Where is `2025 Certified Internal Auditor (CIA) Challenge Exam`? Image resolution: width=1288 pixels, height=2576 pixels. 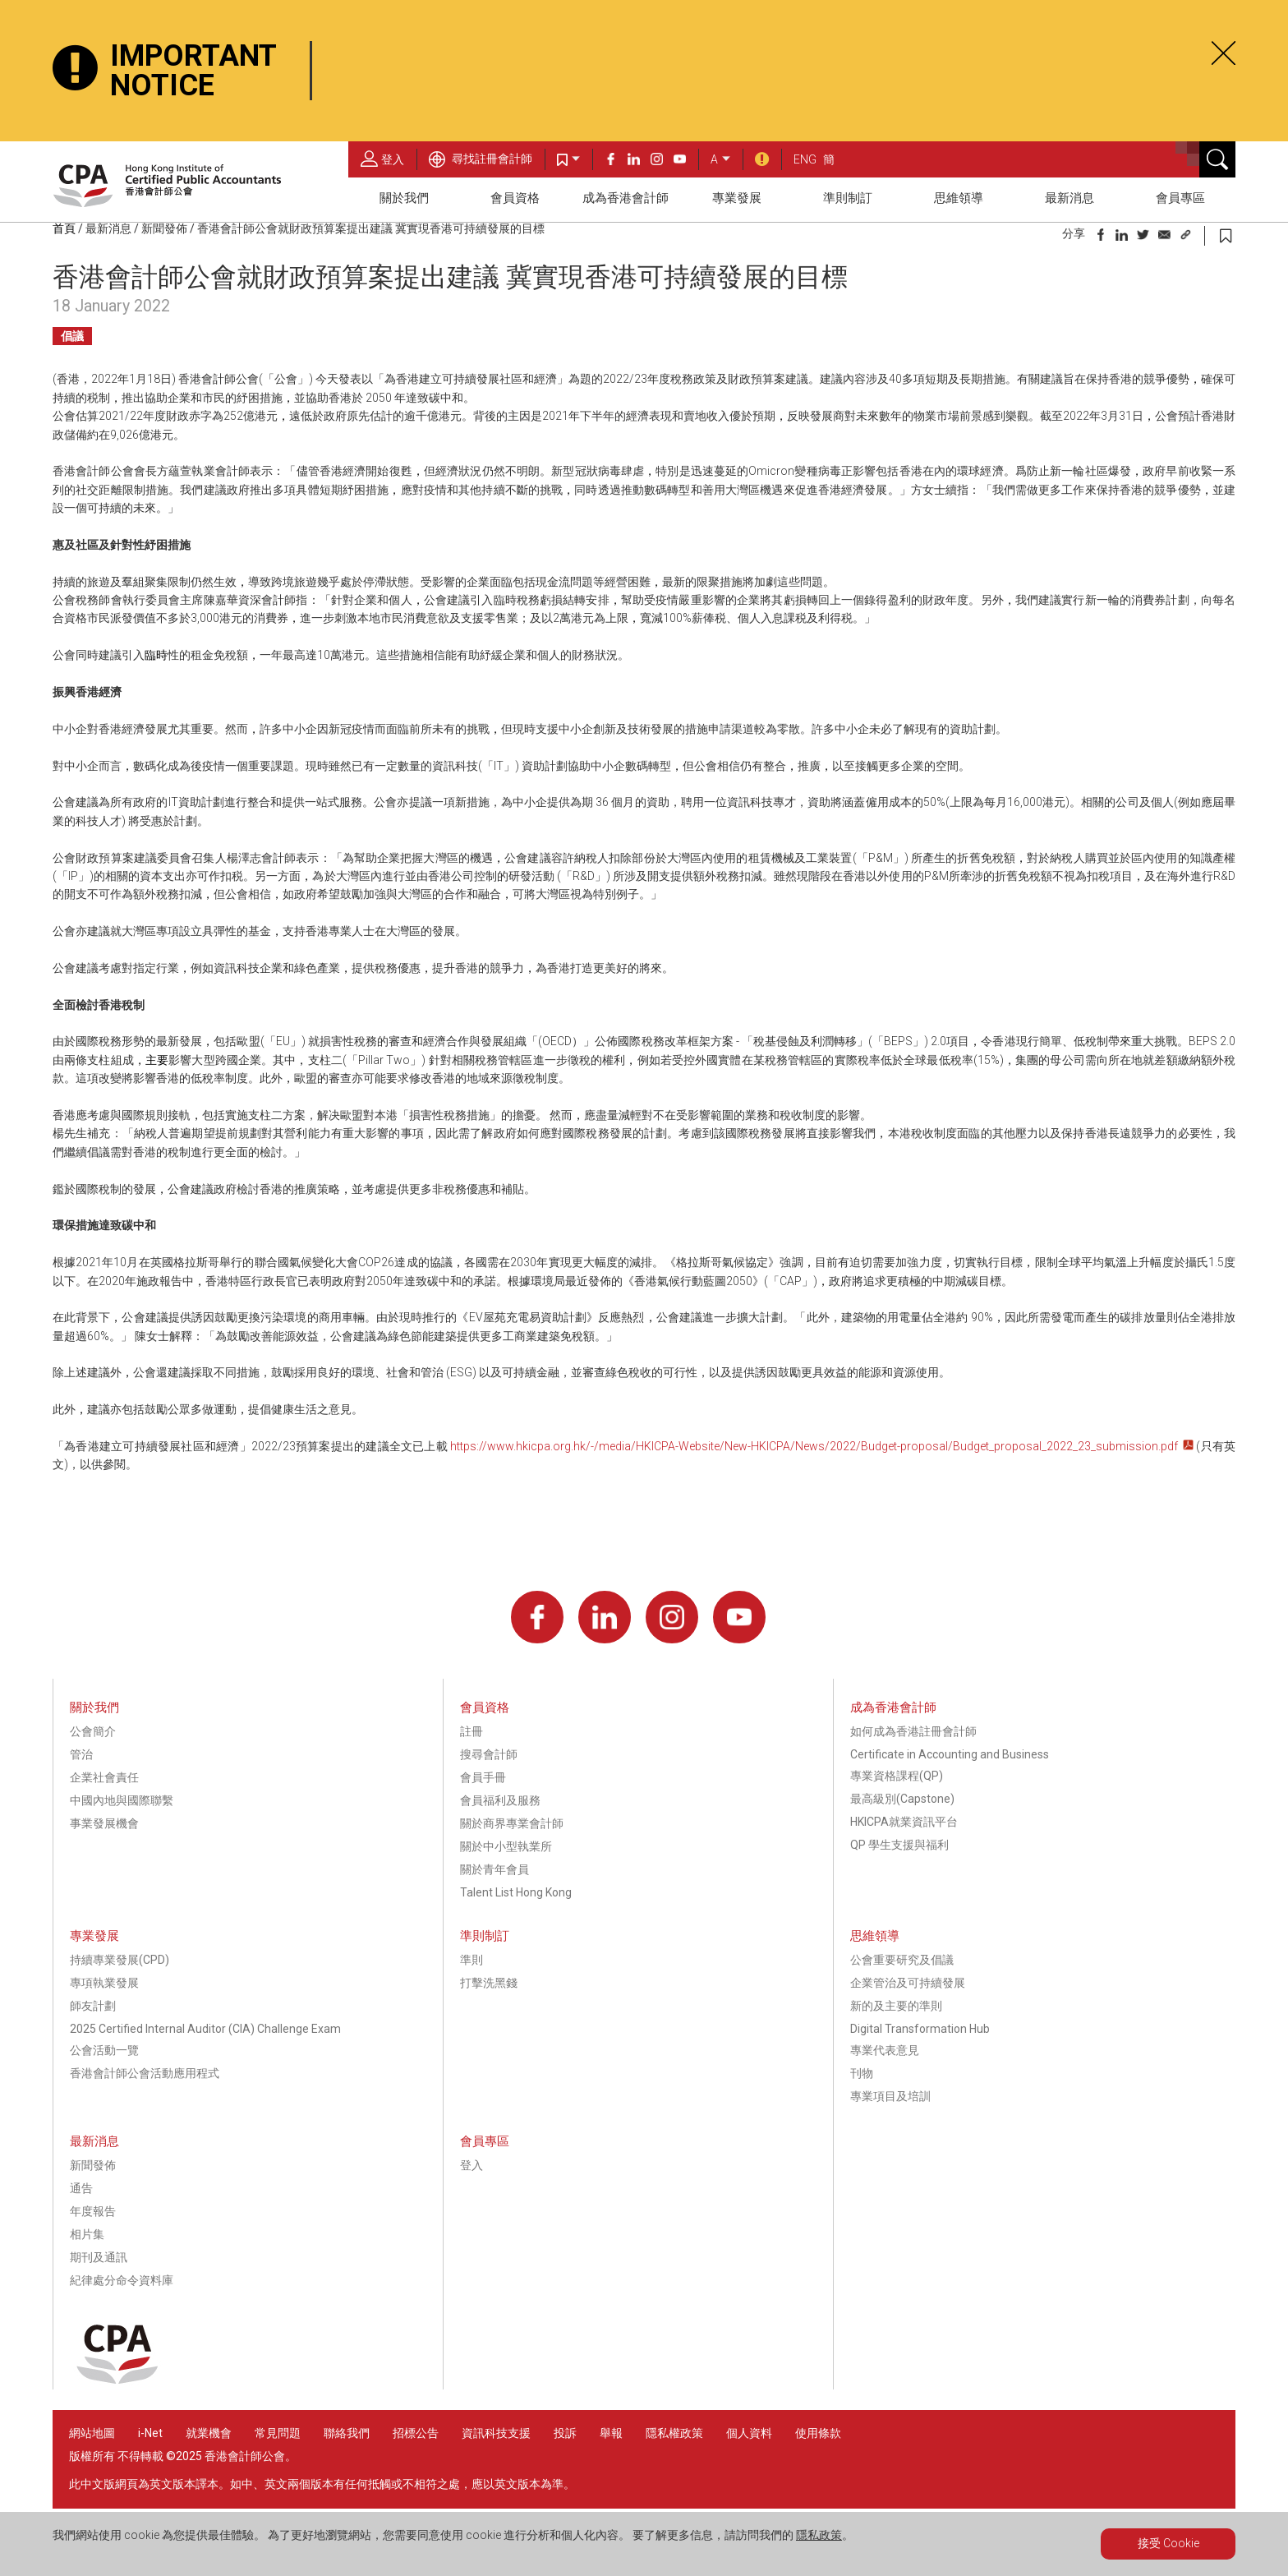 2025 Certified Internal Auditor (CIA) Challenge Exam is located at coordinates (205, 2028).